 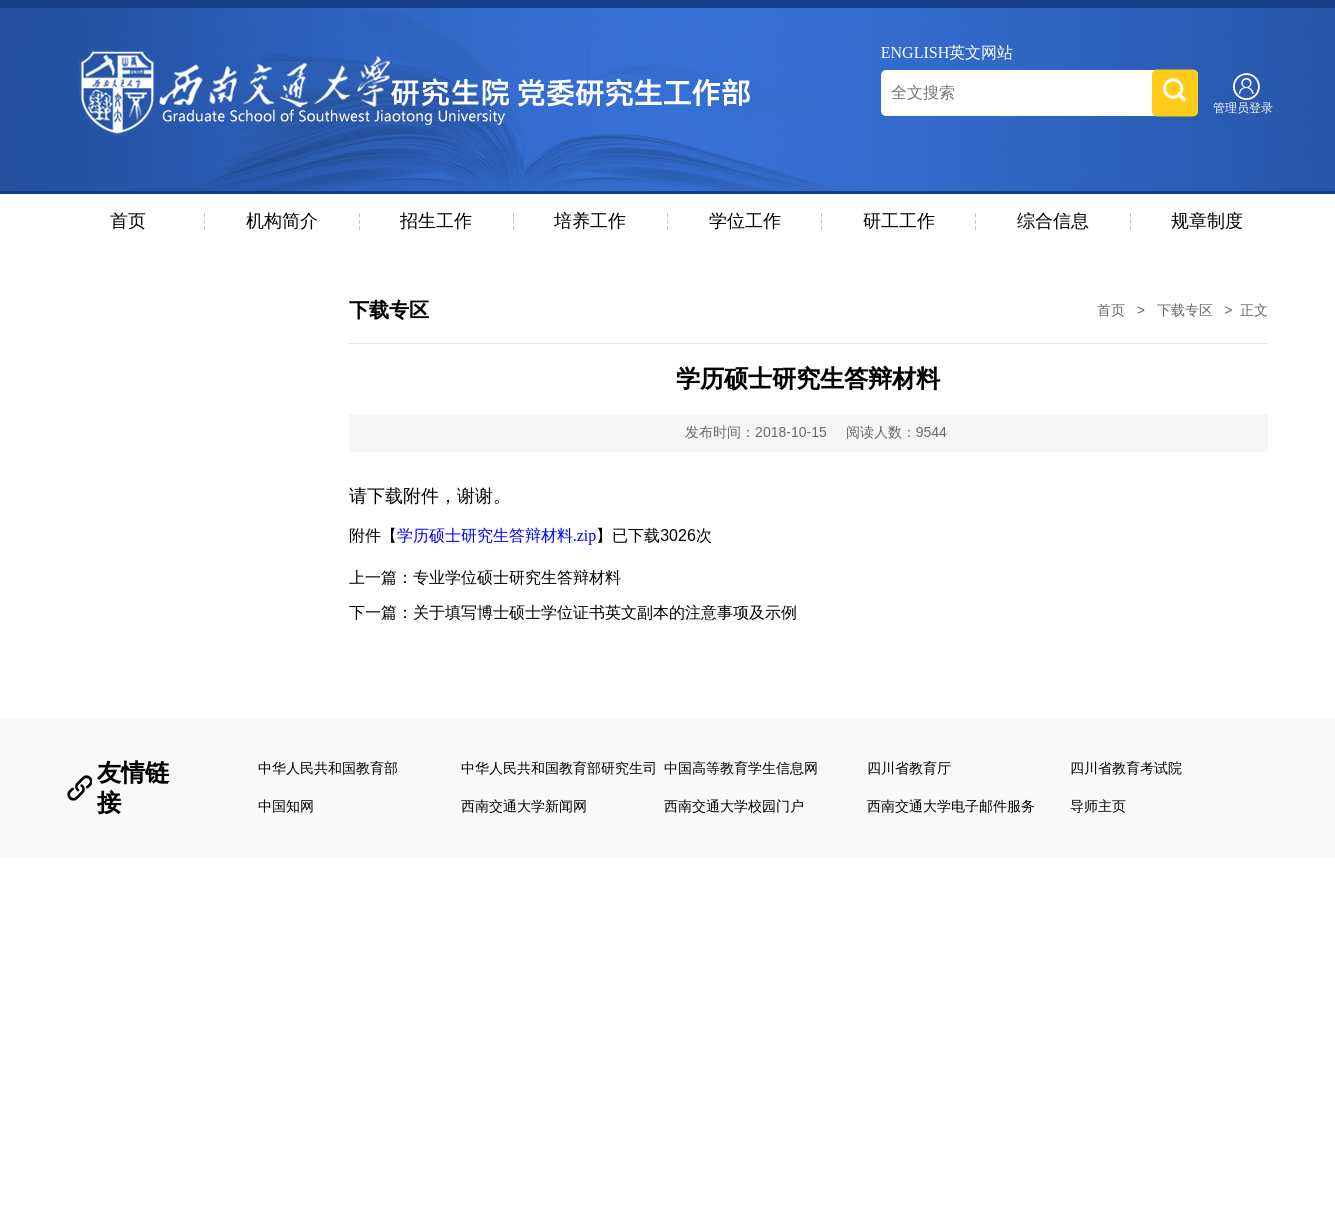 What do you see at coordinates (1207, 221) in the screenshot?
I see `规章制度` at bounding box center [1207, 221].